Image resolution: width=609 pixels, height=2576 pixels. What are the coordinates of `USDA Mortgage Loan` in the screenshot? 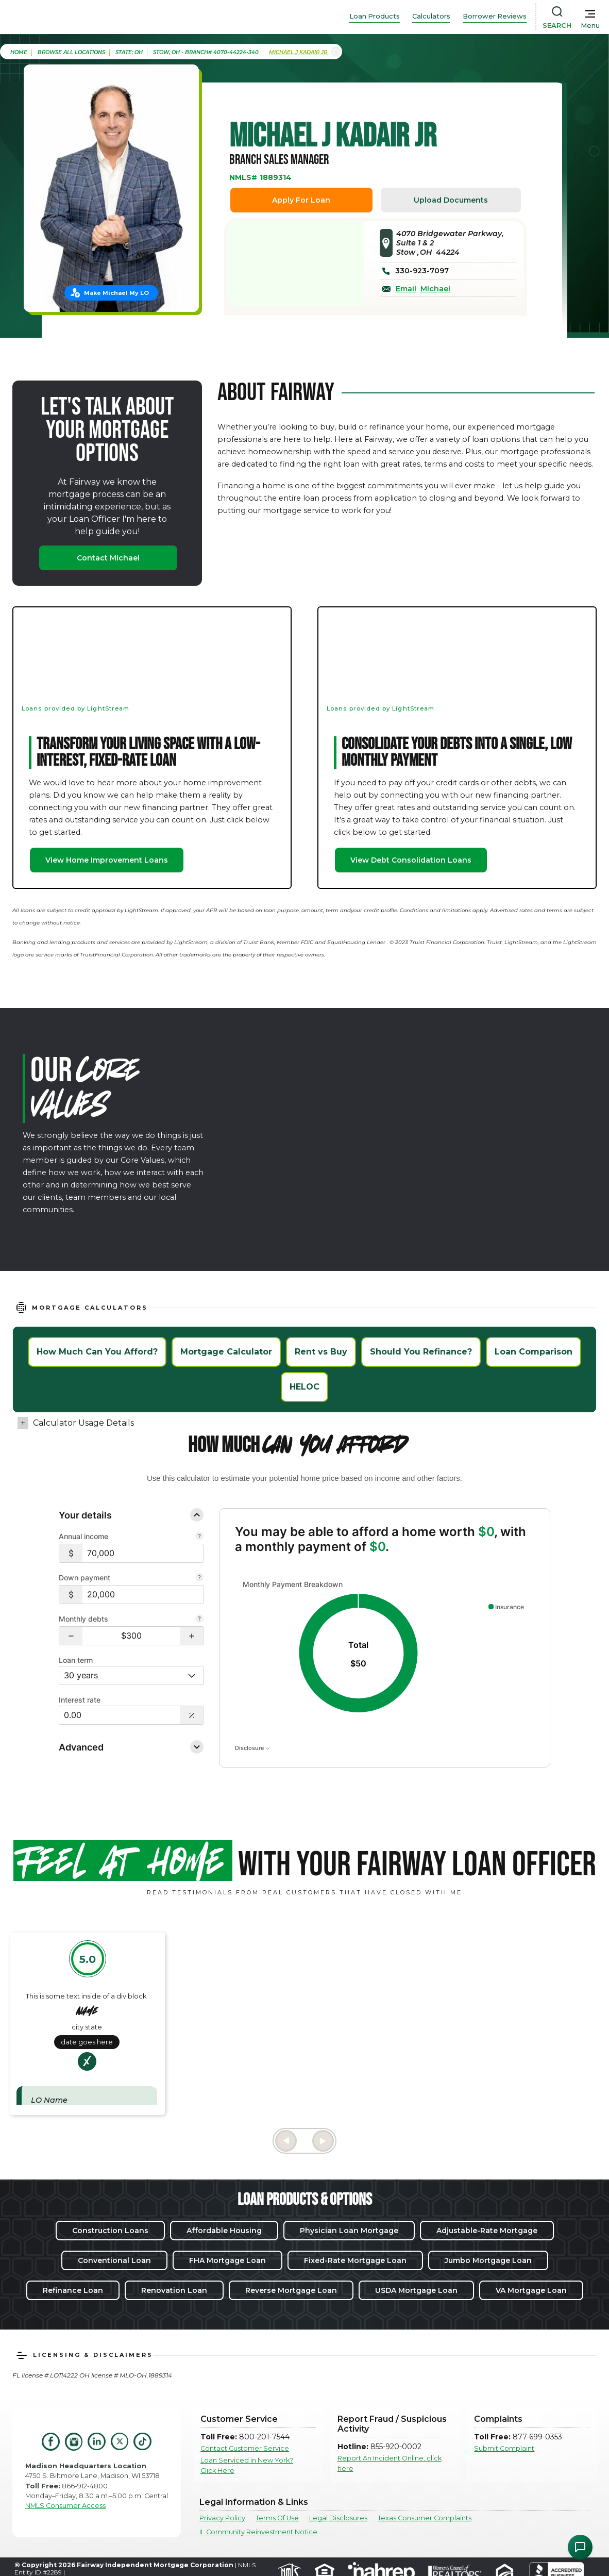 It's located at (416, 2290).